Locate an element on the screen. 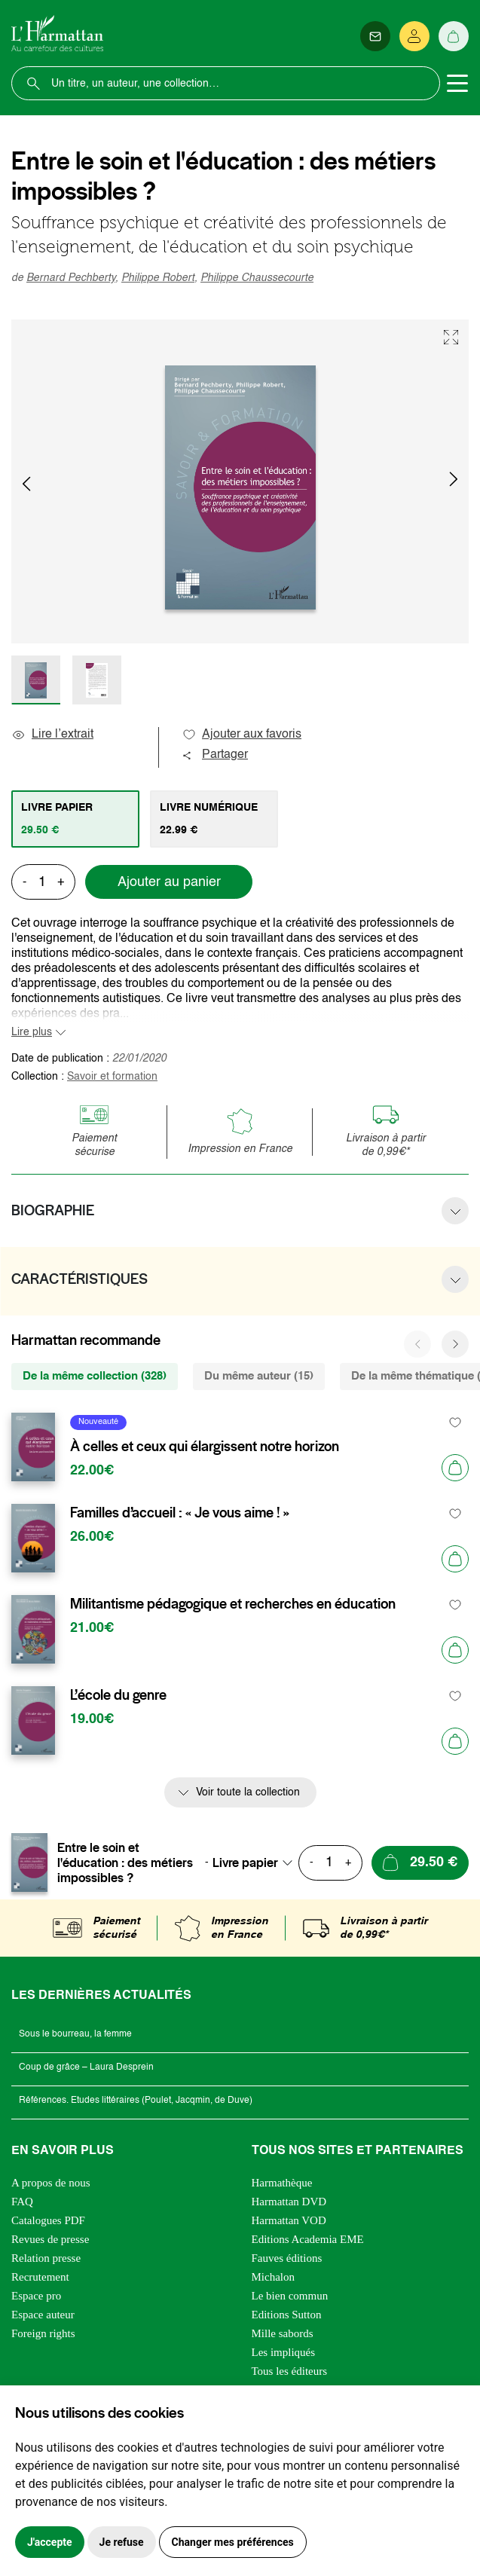 Image resolution: width=480 pixels, height=2576 pixels. Philippe Chaussecourte is located at coordinates (256, 278).